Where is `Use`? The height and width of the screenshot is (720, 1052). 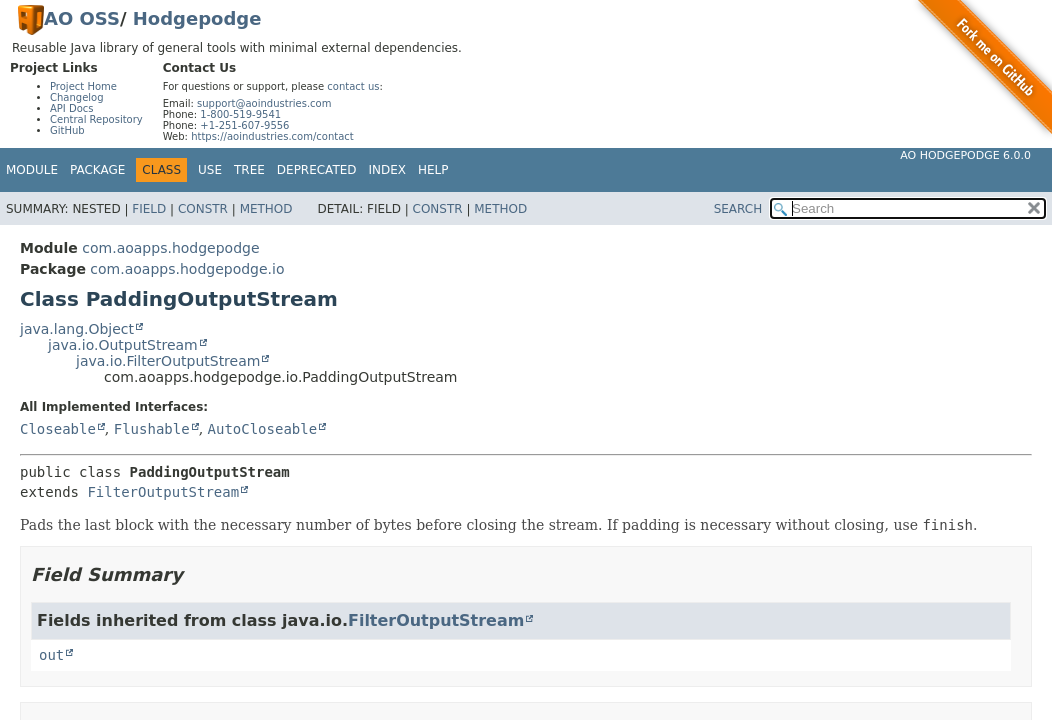 Use is located at coordinates (210, 170).